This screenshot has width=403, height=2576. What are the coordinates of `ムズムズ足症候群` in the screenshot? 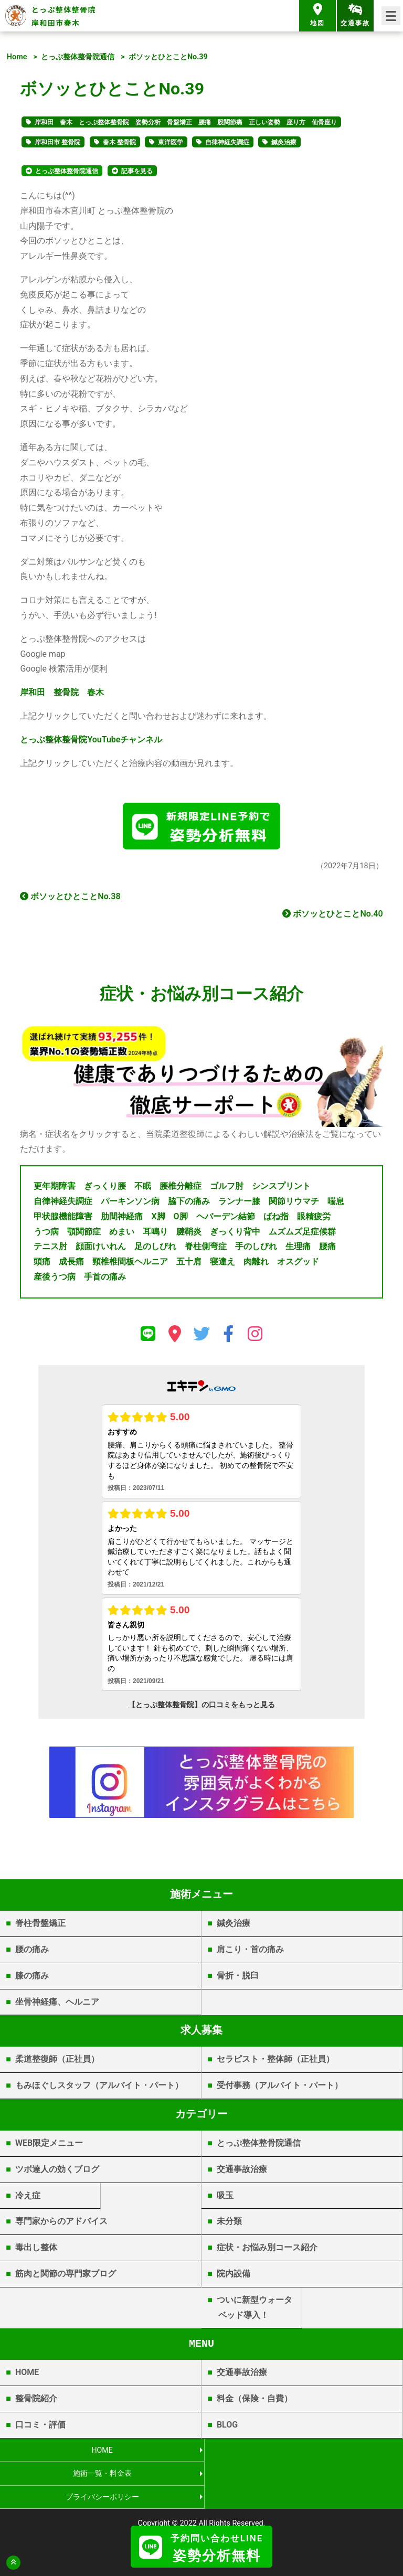 It's located at (302, 1234).